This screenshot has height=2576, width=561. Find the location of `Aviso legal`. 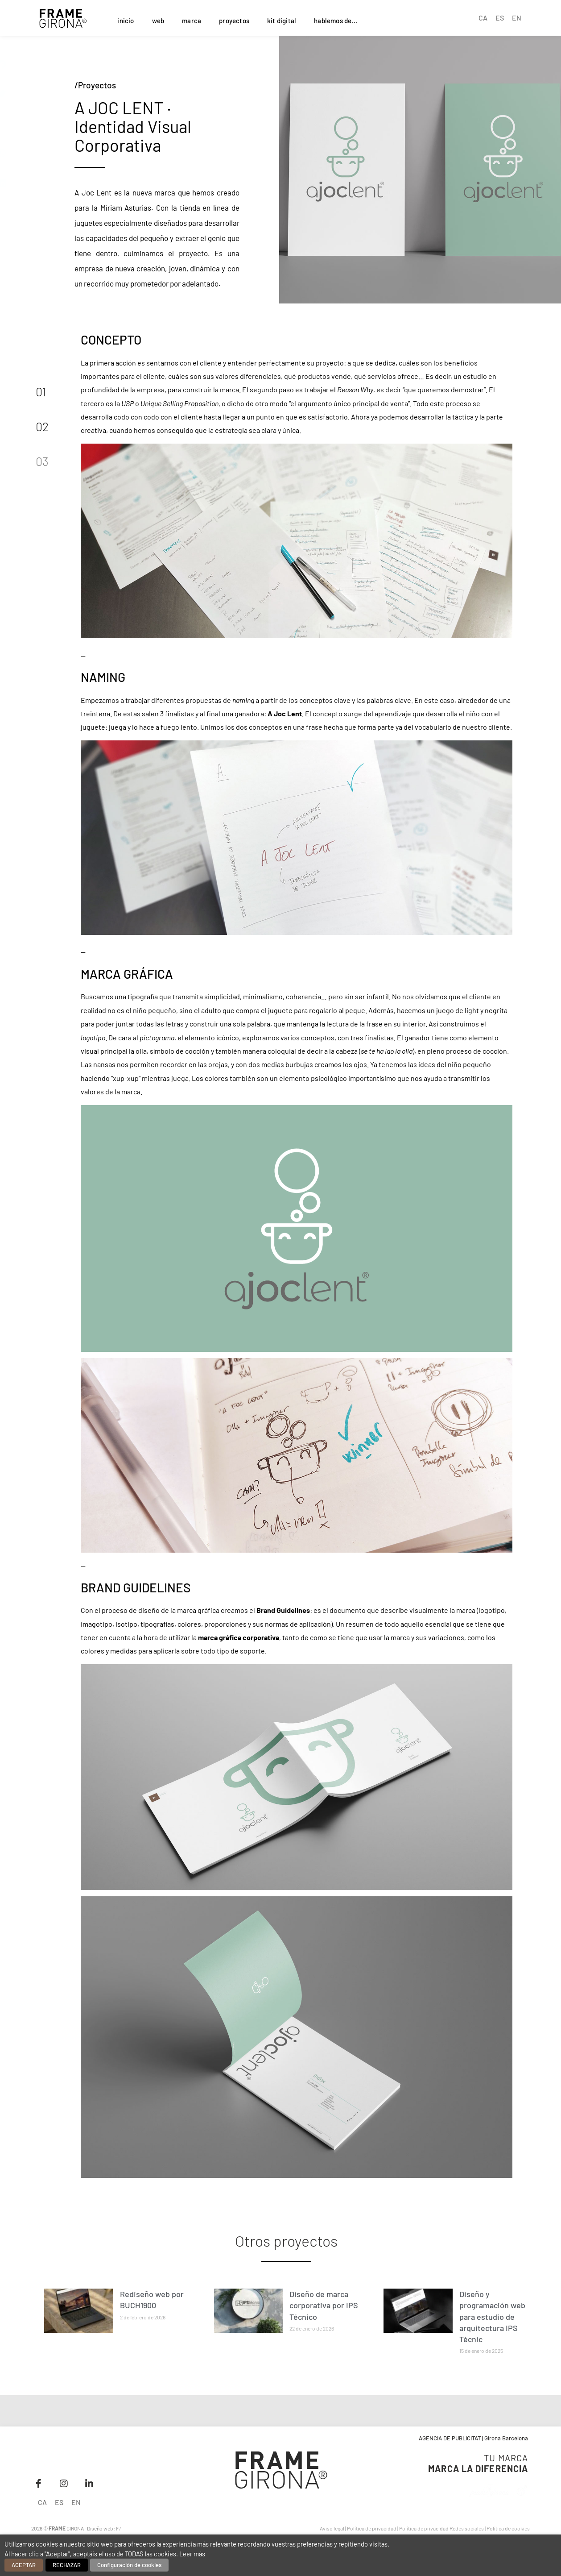

Aviso legal is located at coordinates (332, 2528).